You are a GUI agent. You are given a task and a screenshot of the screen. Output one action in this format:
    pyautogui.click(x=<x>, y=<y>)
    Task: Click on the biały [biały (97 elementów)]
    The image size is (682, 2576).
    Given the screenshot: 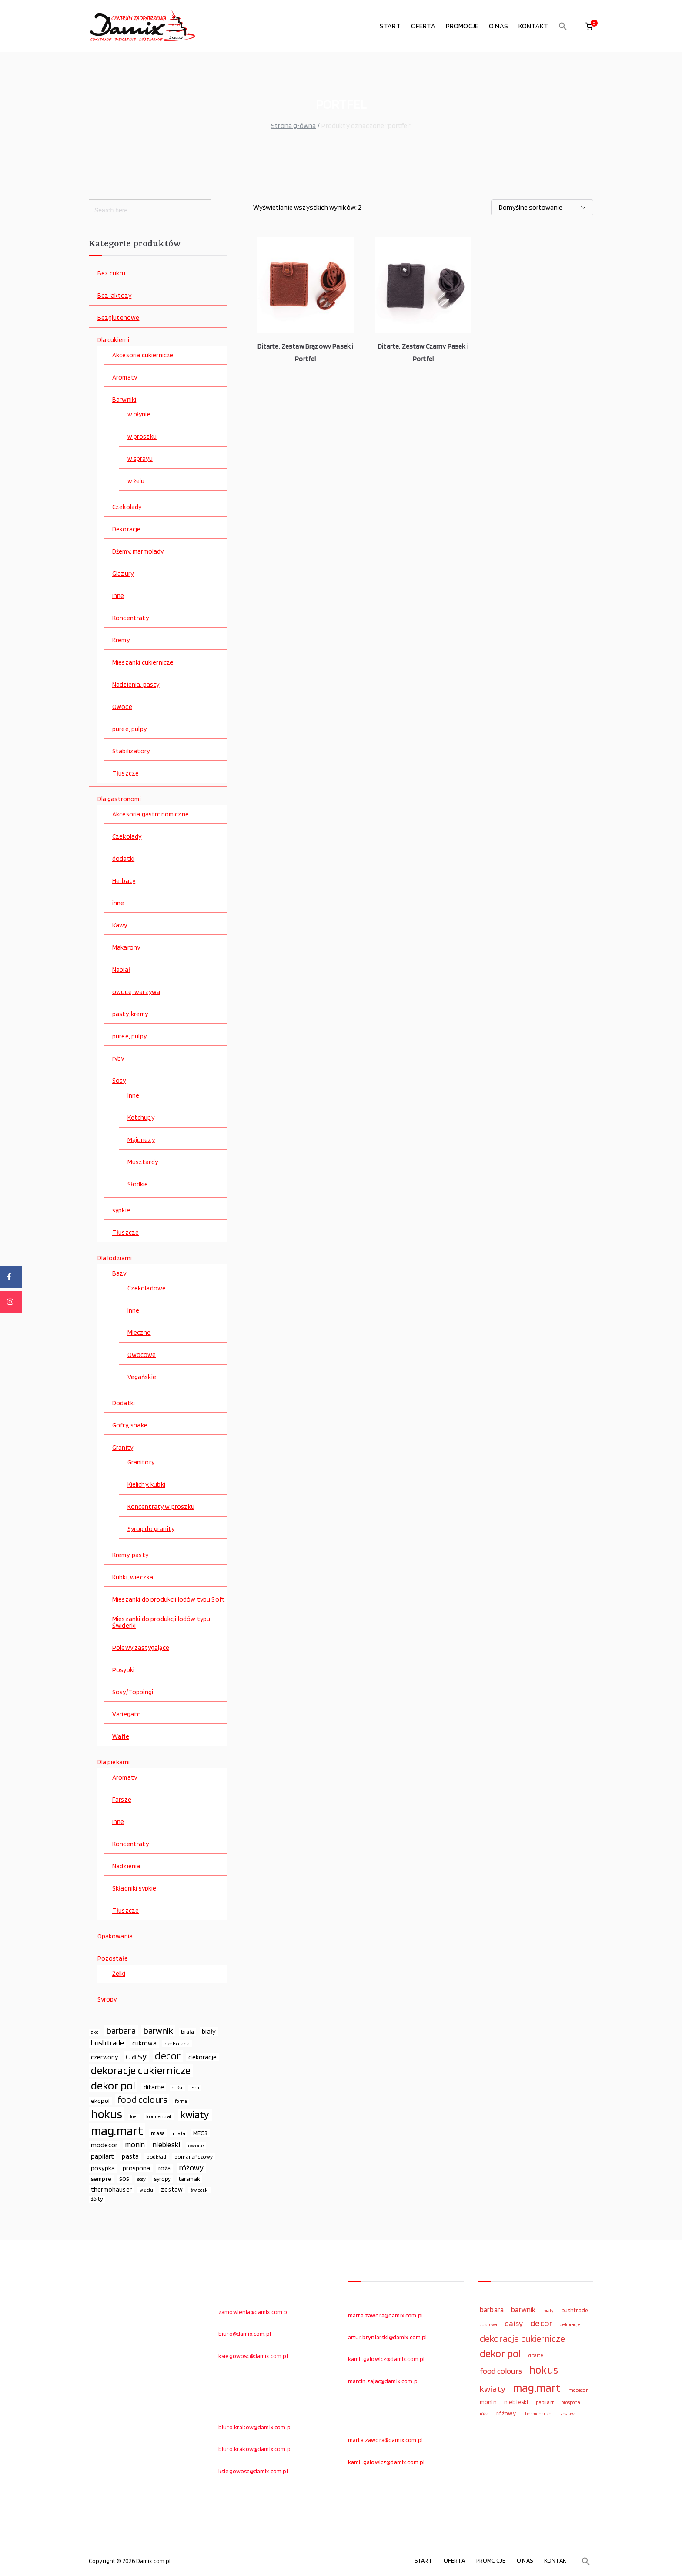 What is the action you would take?
    pyautogui.click(x=209, y=2031)
    